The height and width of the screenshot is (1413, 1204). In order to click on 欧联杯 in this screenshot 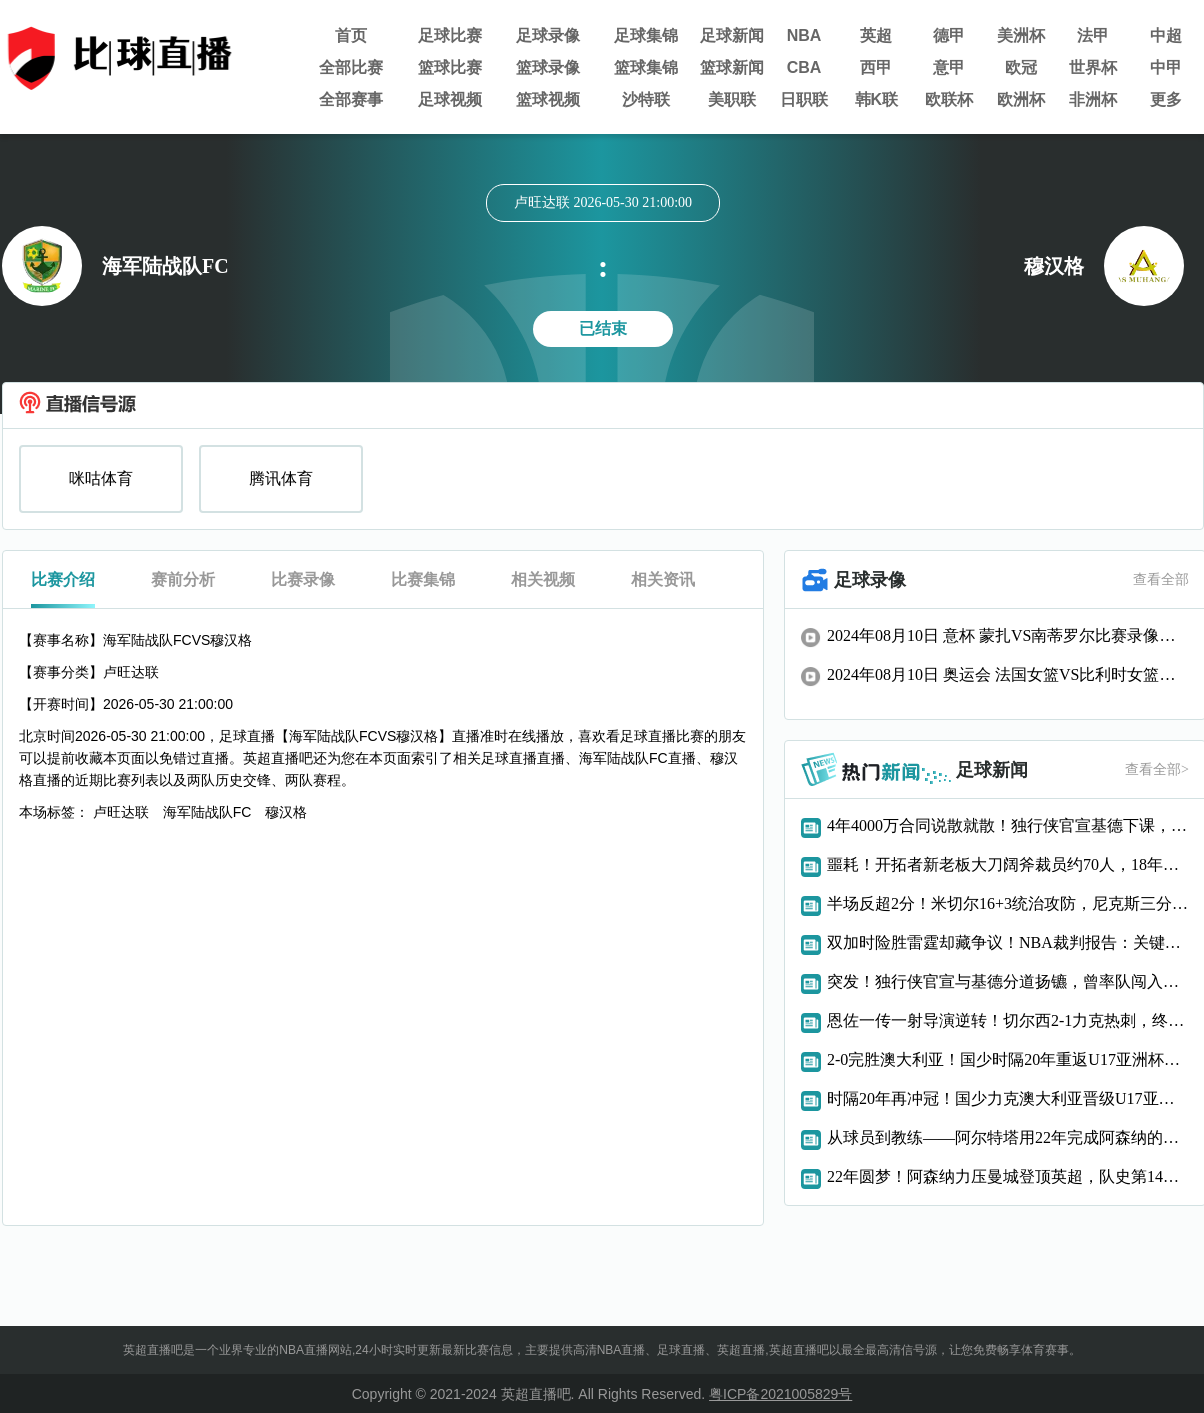, I will do `click(949, 99)`.